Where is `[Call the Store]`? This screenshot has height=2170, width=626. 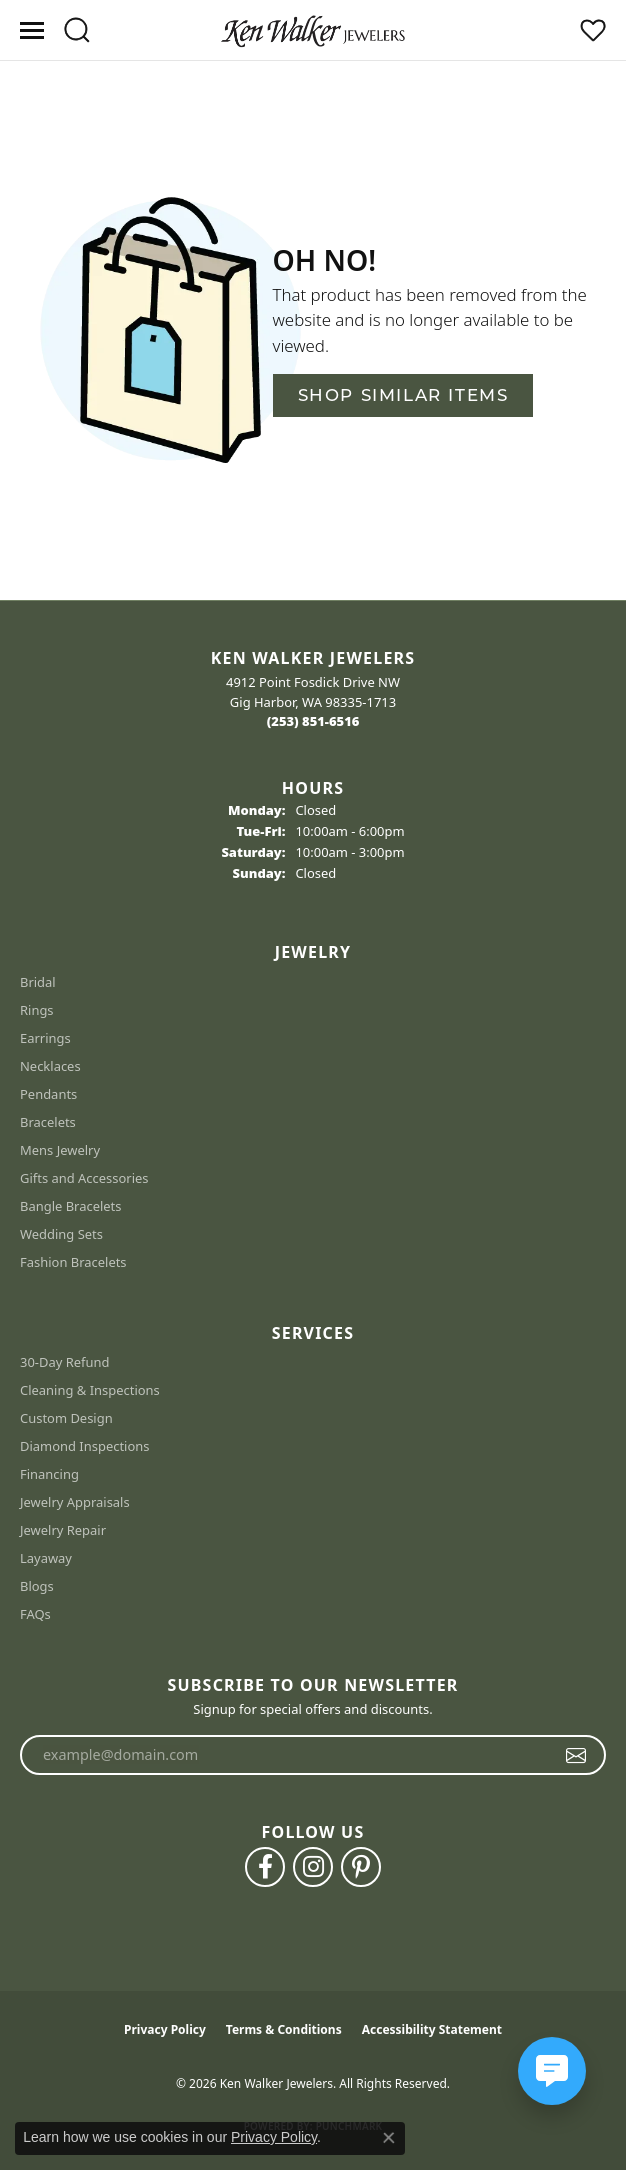 [Call the Store] is located at coordinates (313, 721).